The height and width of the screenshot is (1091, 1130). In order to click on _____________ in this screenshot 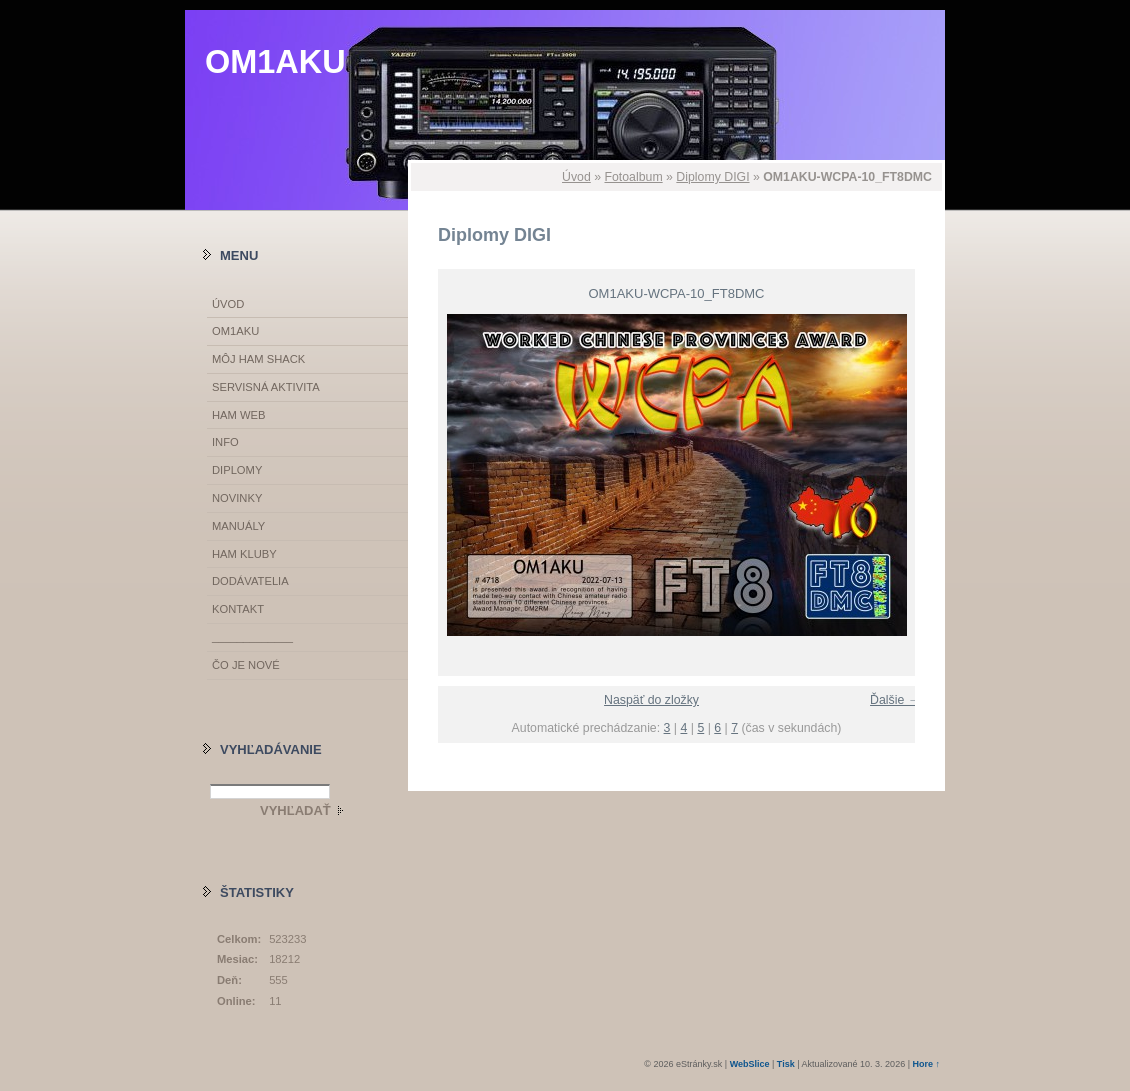, I will do `click(252, 637)`.